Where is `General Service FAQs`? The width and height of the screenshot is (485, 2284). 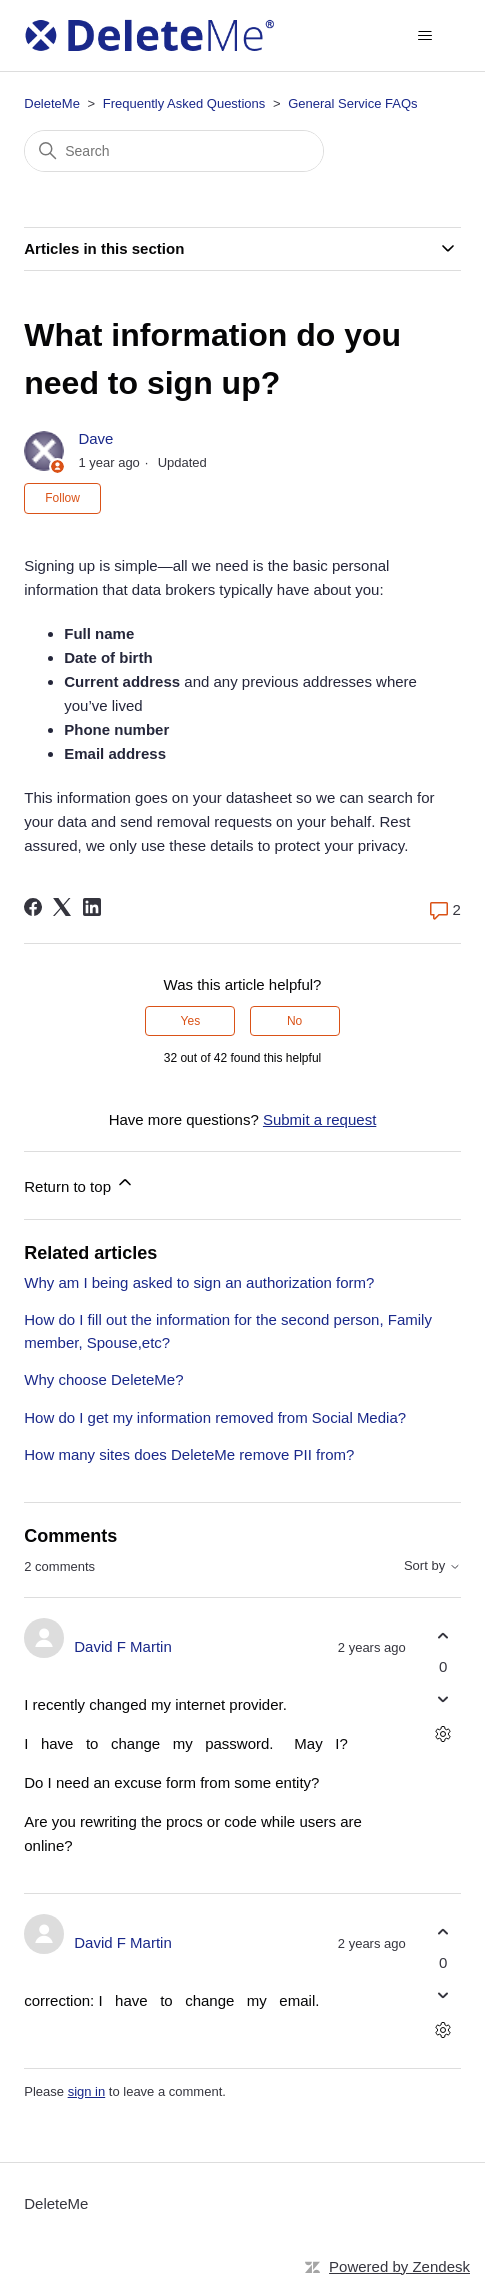 General Service FAQs is located at coordinates (352, 103).